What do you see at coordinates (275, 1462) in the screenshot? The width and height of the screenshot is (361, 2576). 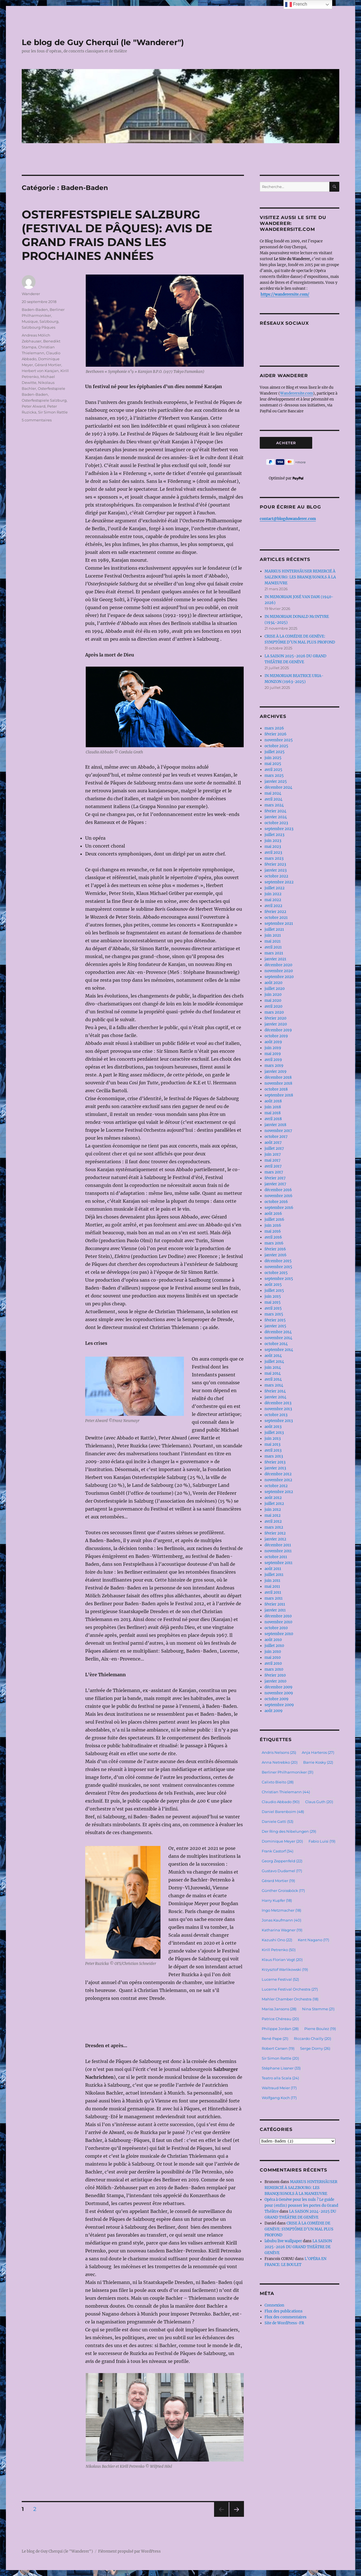 I see `février 2013` at bounding box center [275, 1462].